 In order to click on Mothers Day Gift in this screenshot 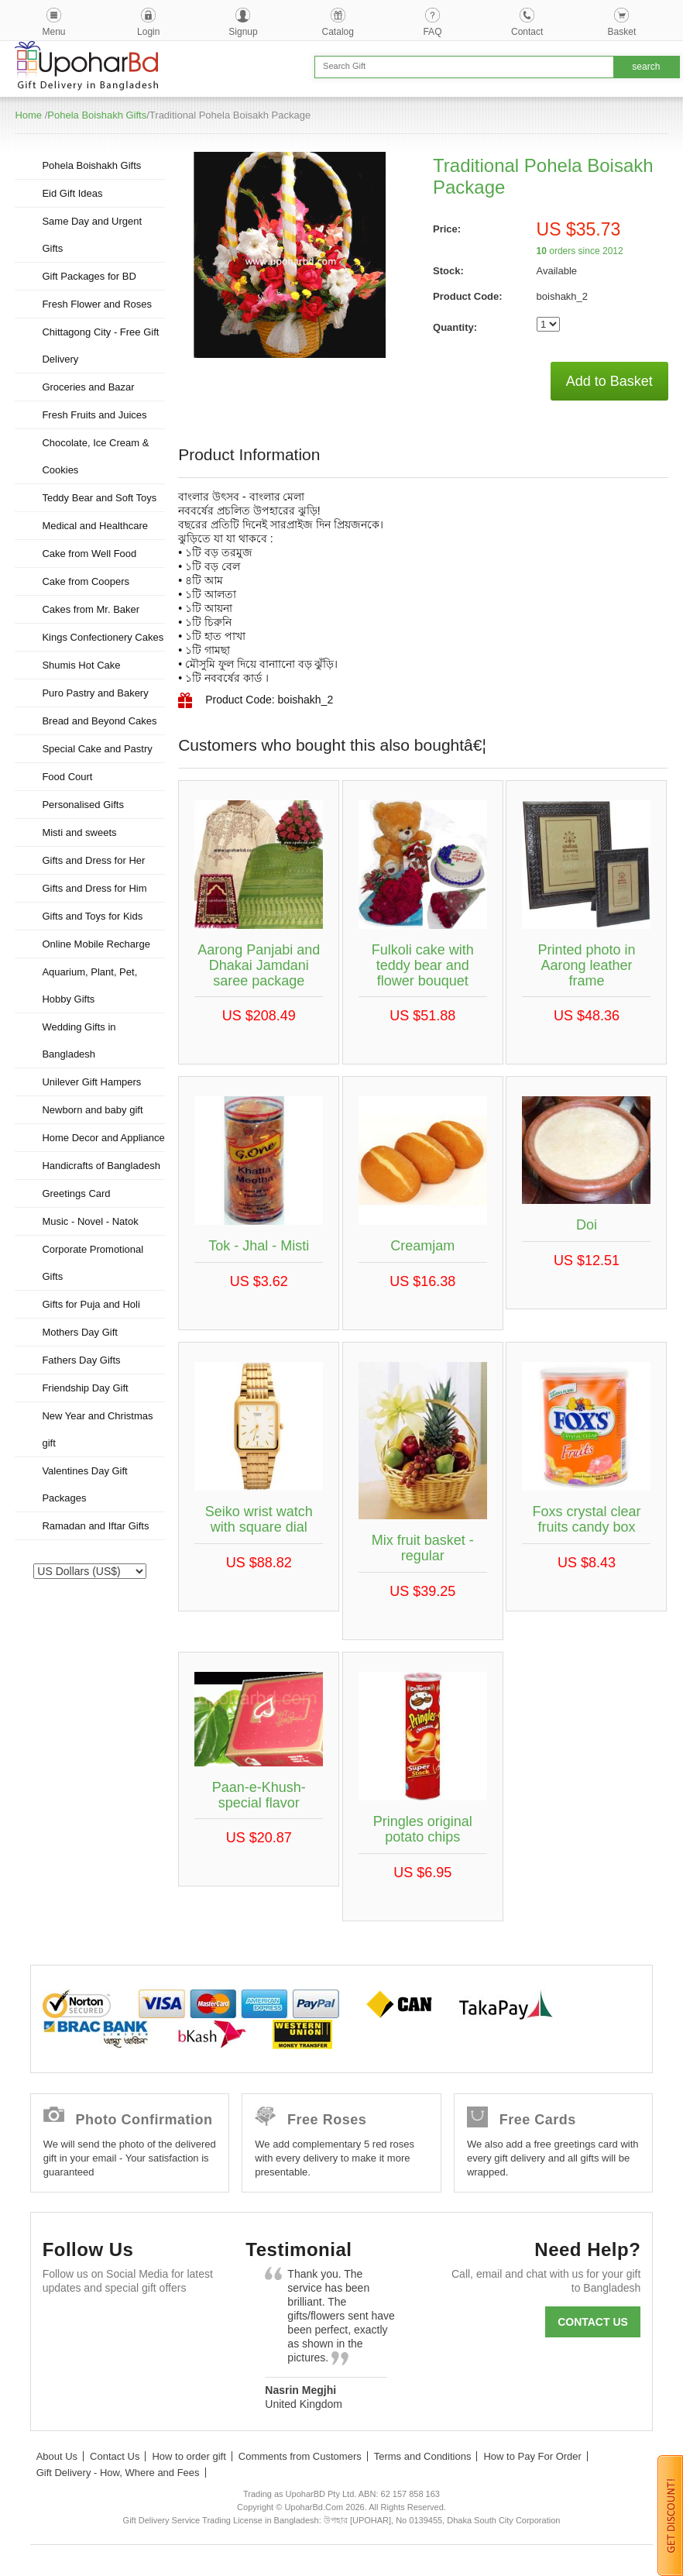, I will do `click(80, 1332)`.